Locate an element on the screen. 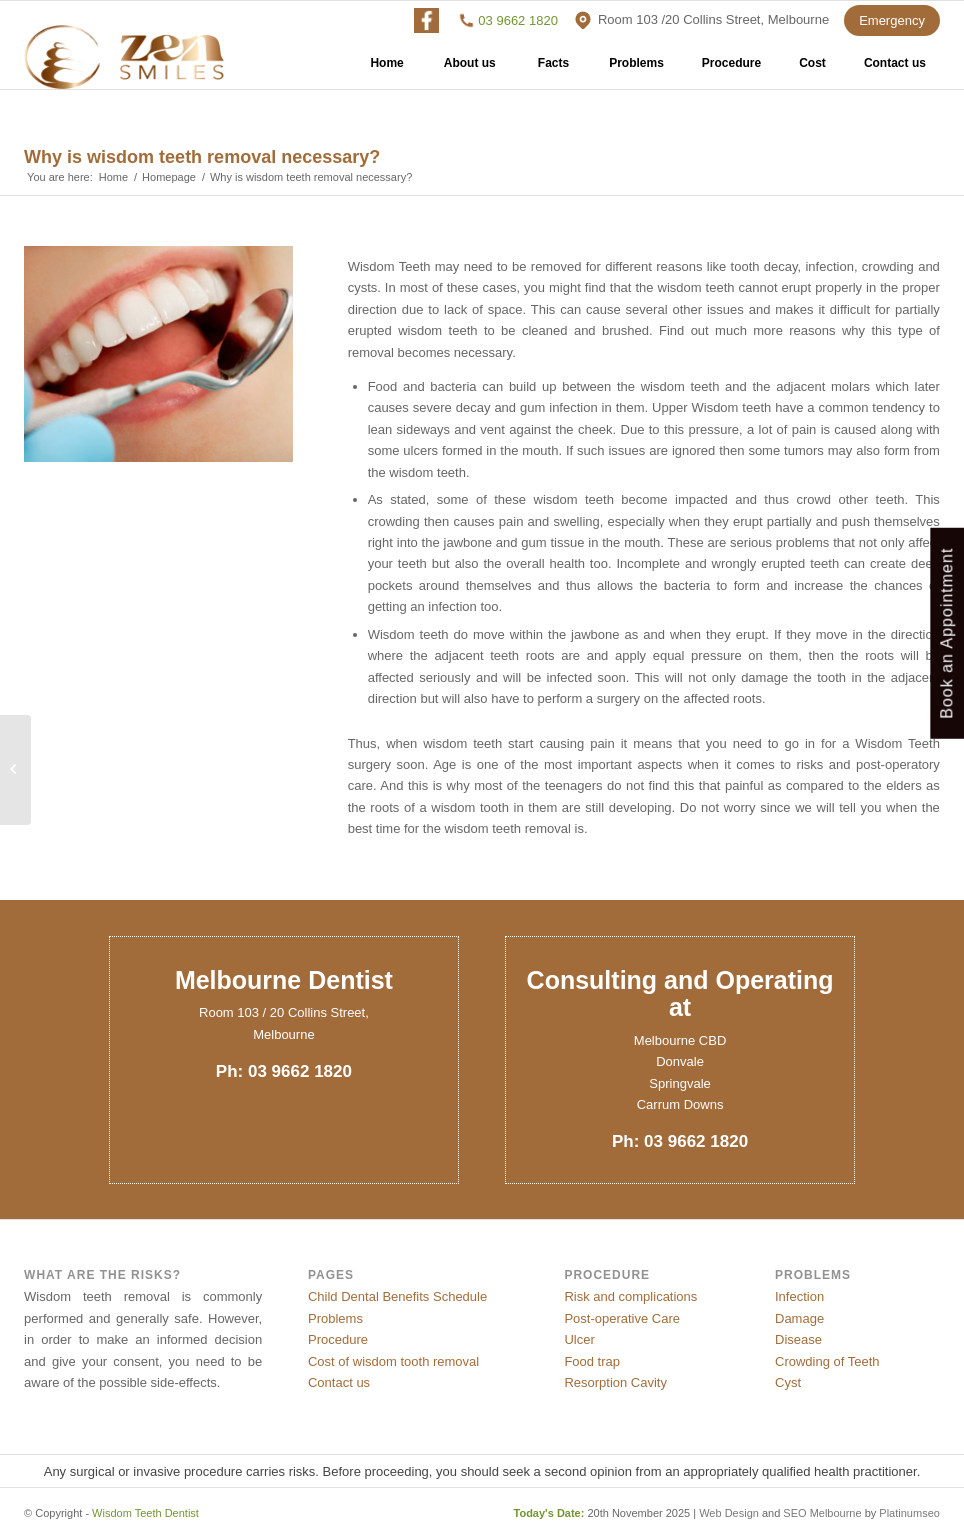  Platinumseo is located at coordinates (909, 1513).